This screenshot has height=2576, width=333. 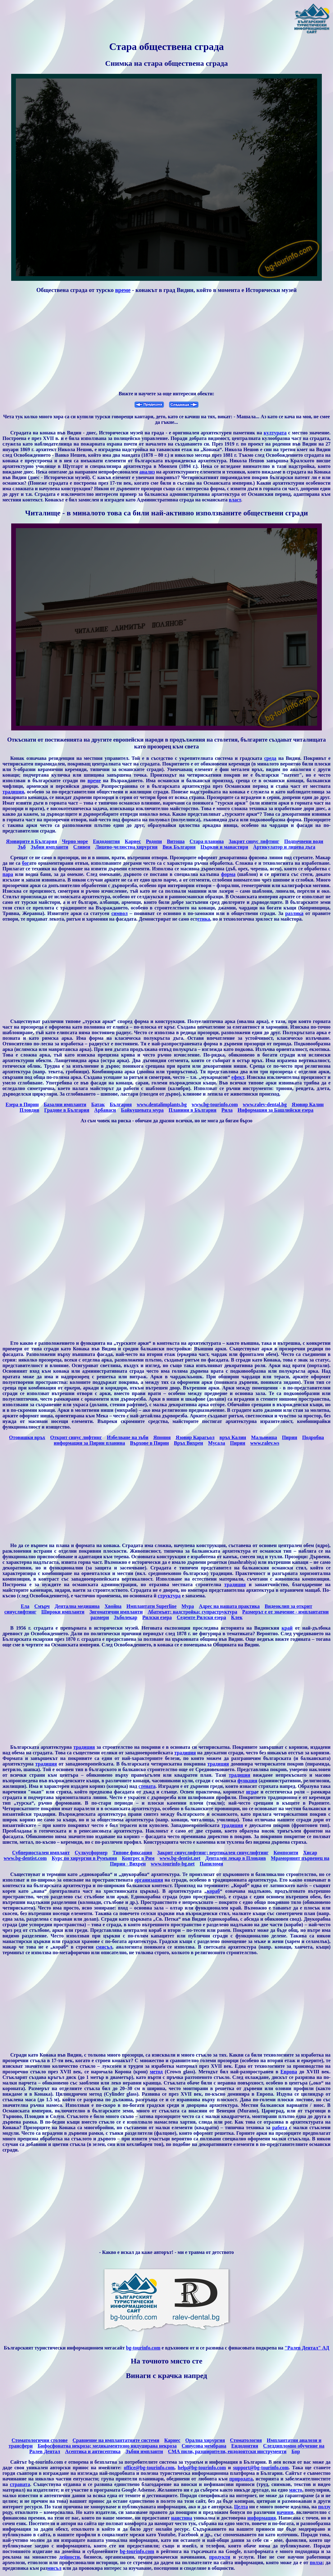 I want to click on Езера в Пирин, so click(x=22, y=1104).